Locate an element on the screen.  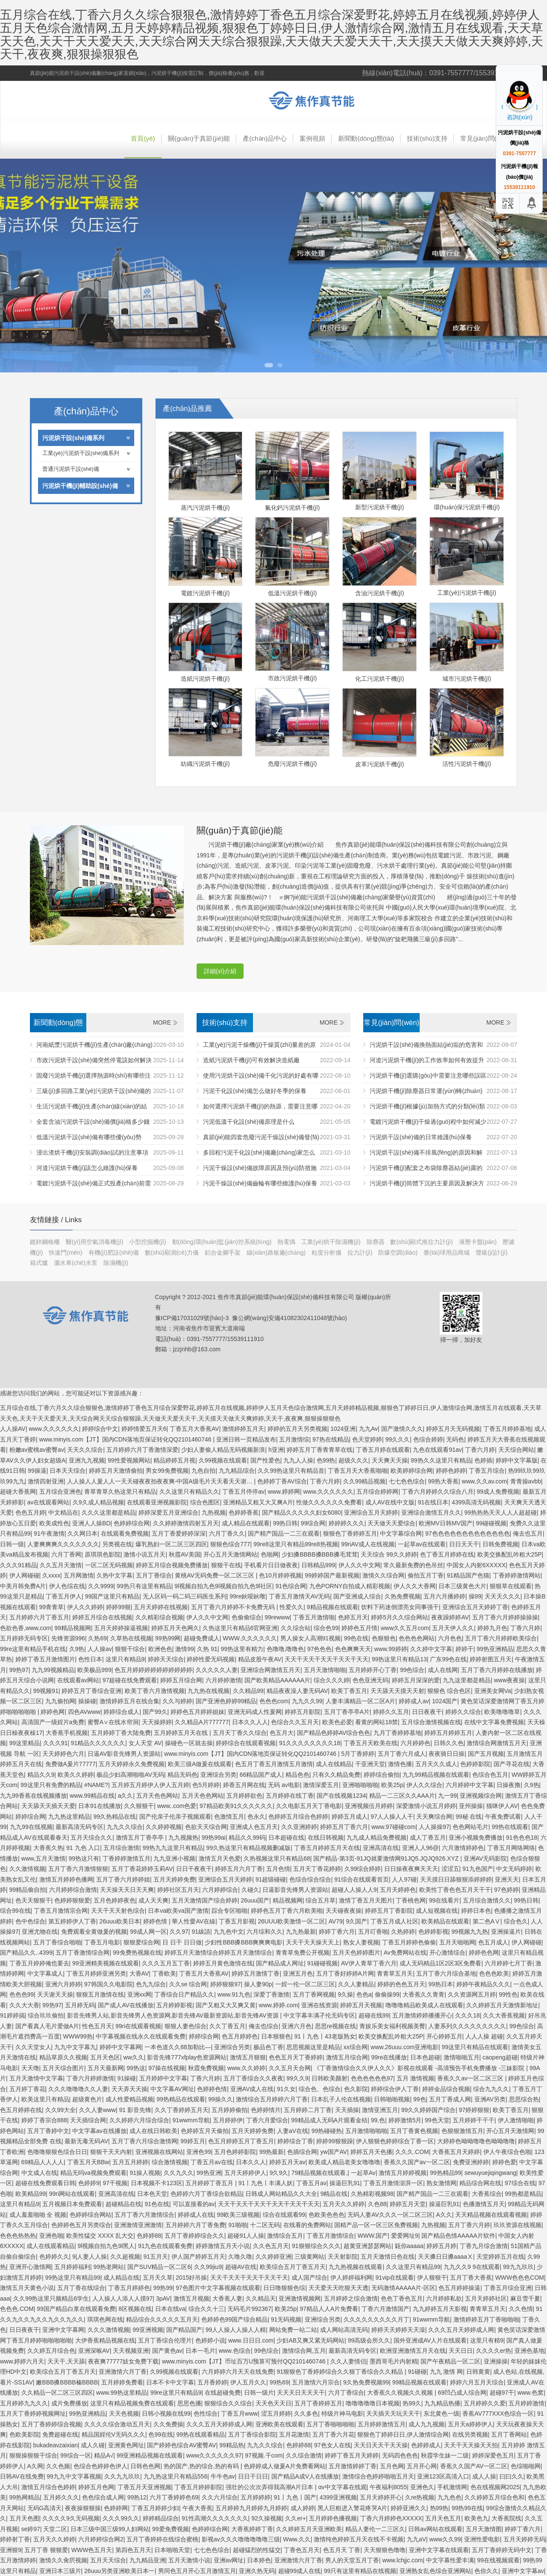
WWW色五月天 is located at coordinates (91, 2549).